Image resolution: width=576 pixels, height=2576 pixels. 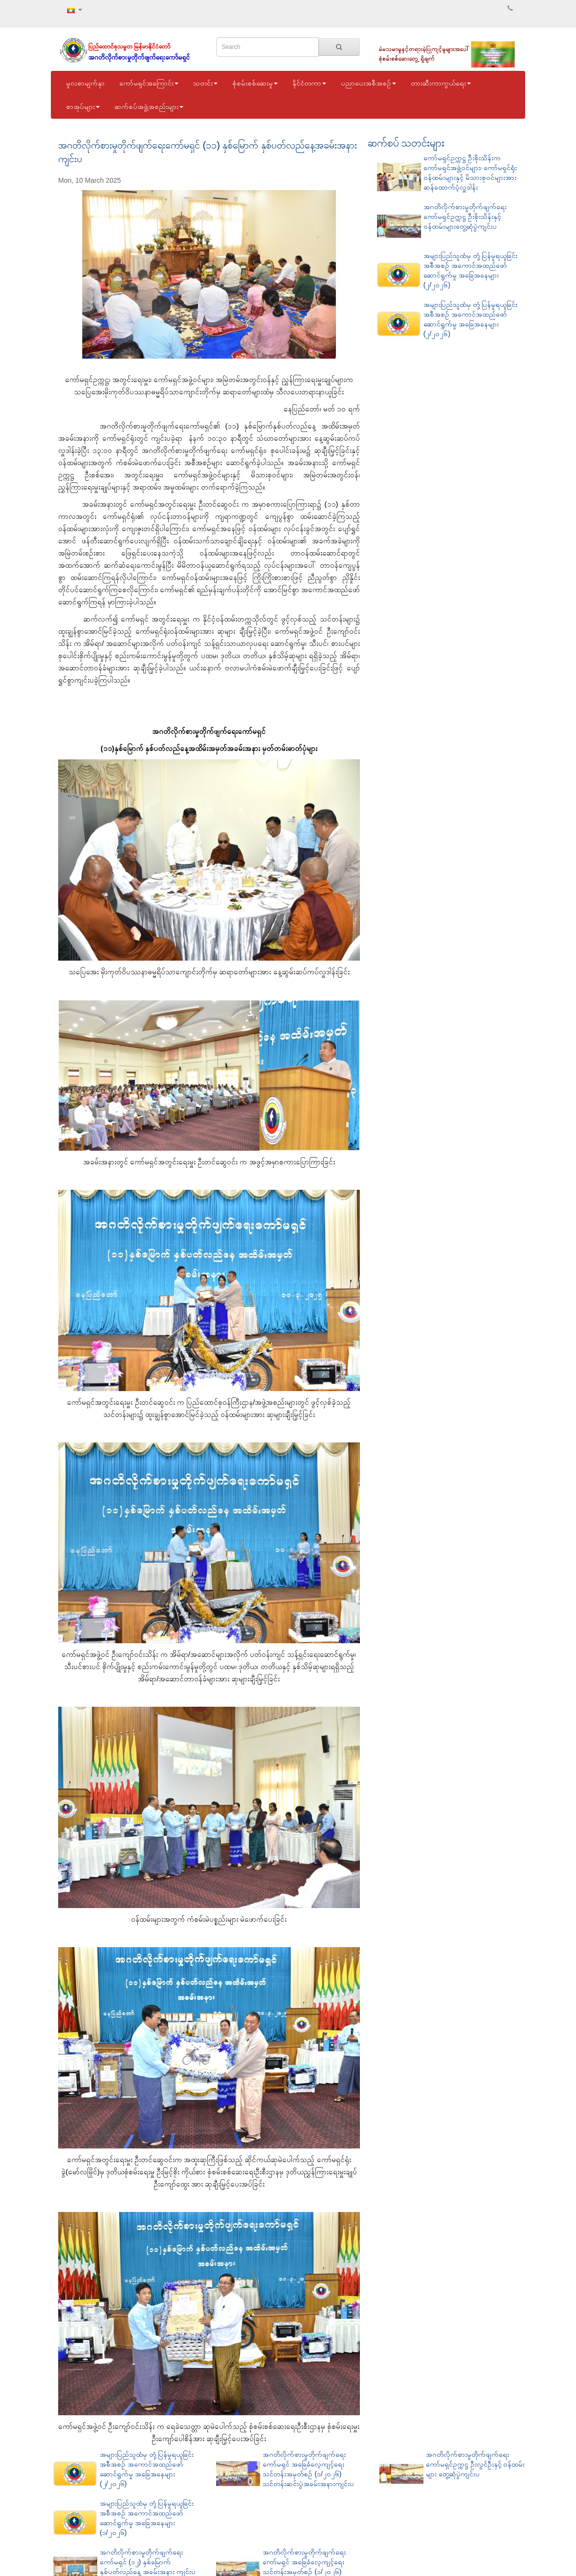 I want to click on အဂတိလိုက်စားမှုတိုက်ဖျက်ရေးကော်မရှင်ဥက္ကဋ္ဌ ဦးစိုးသိန်းနှင့် ဝန်ထမ်းများတွေ့ဆုံပွဲကျင်းပ, so click(x=465, y=216).